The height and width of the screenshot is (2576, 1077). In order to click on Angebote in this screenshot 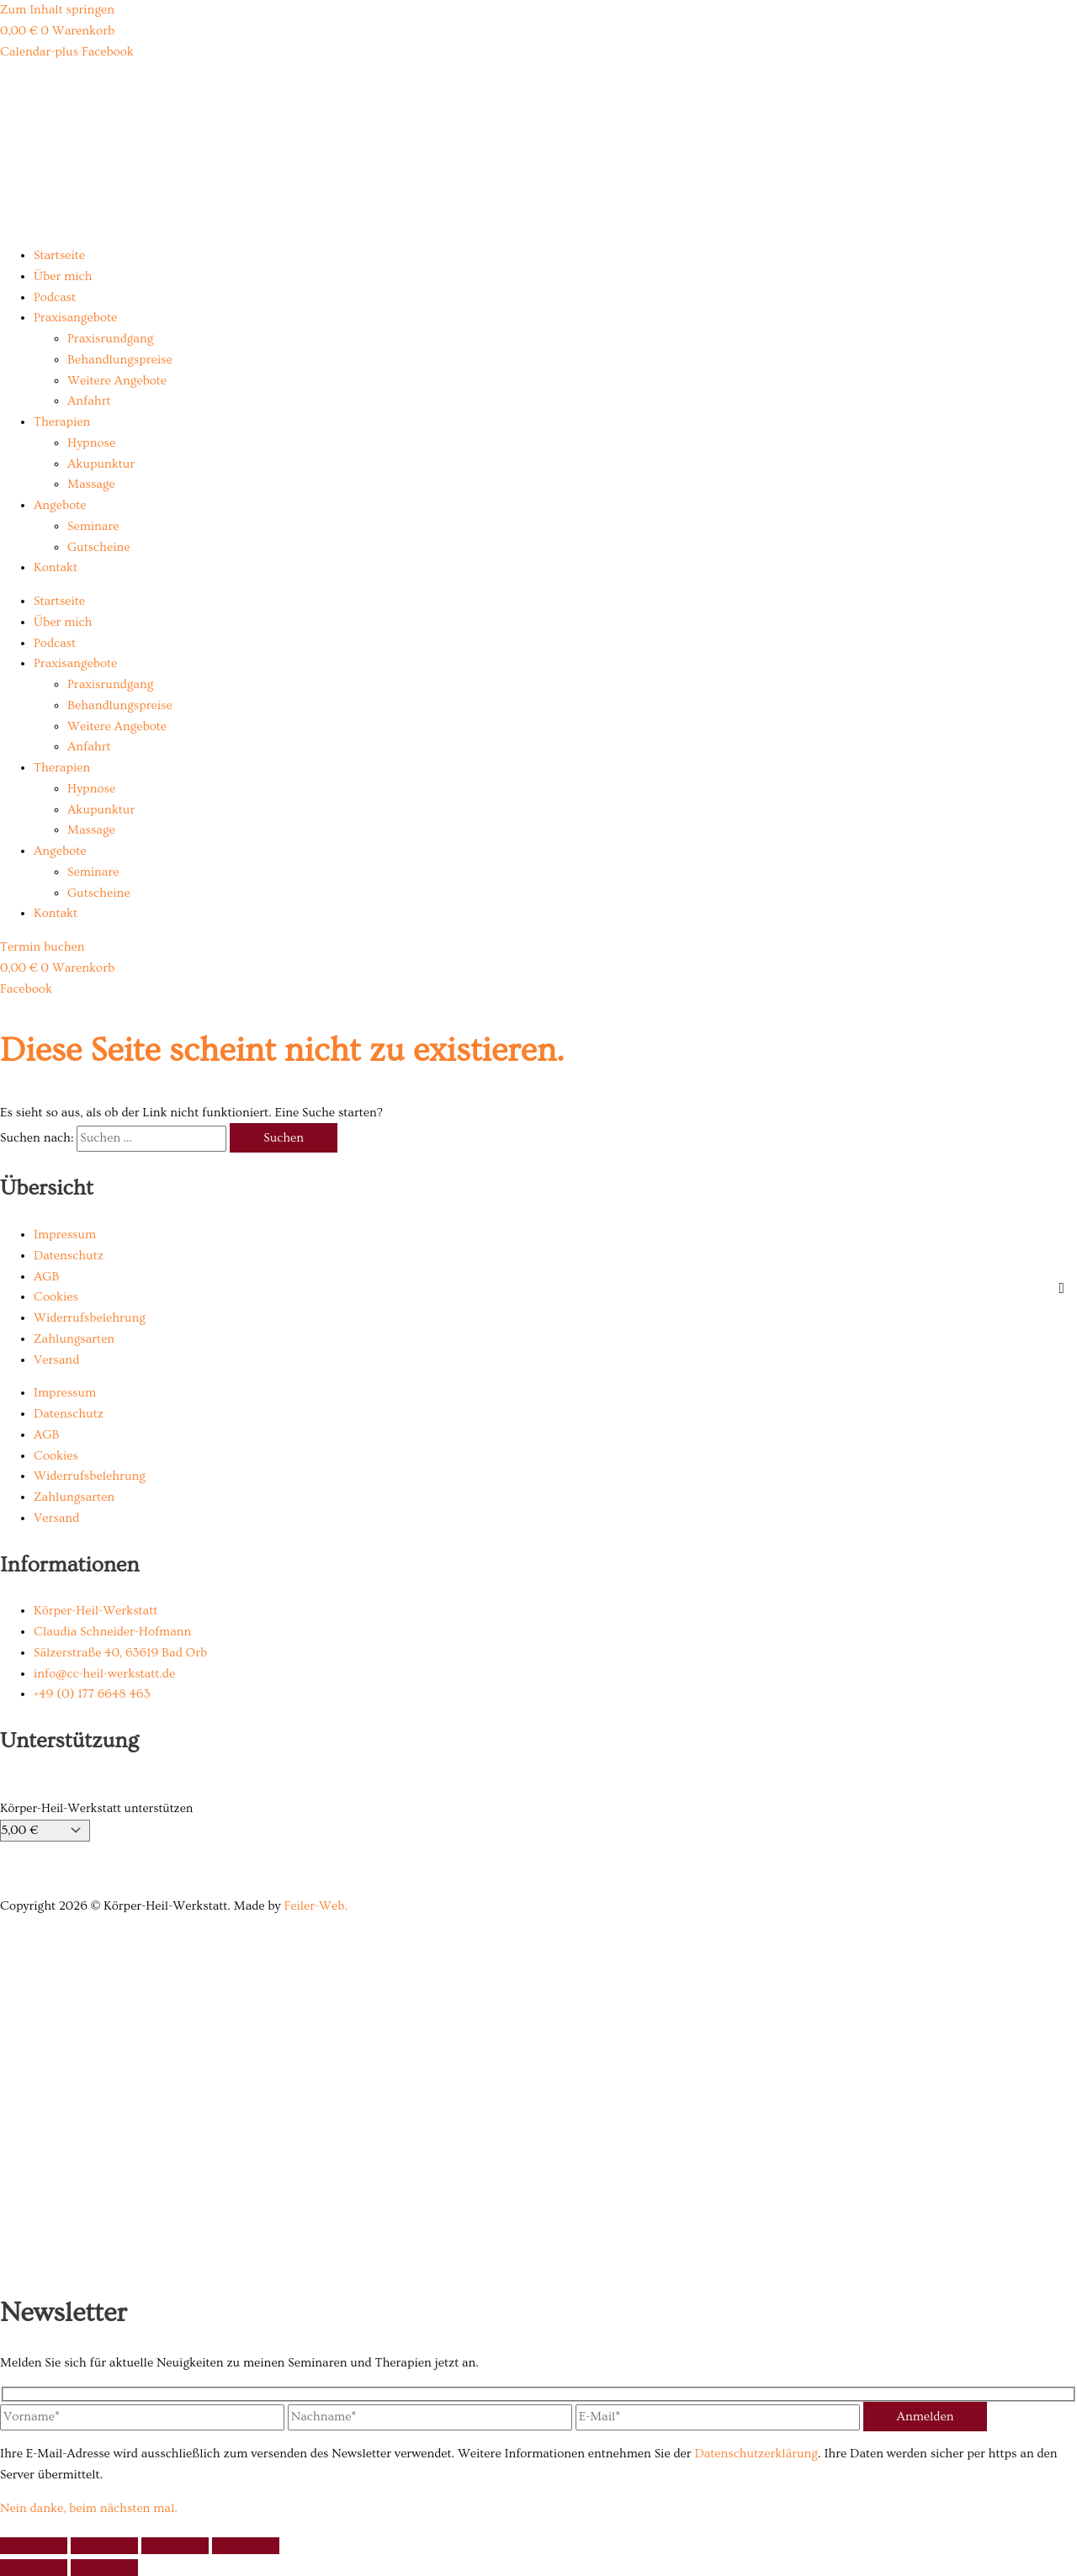, I will do `click(60, 505)`.